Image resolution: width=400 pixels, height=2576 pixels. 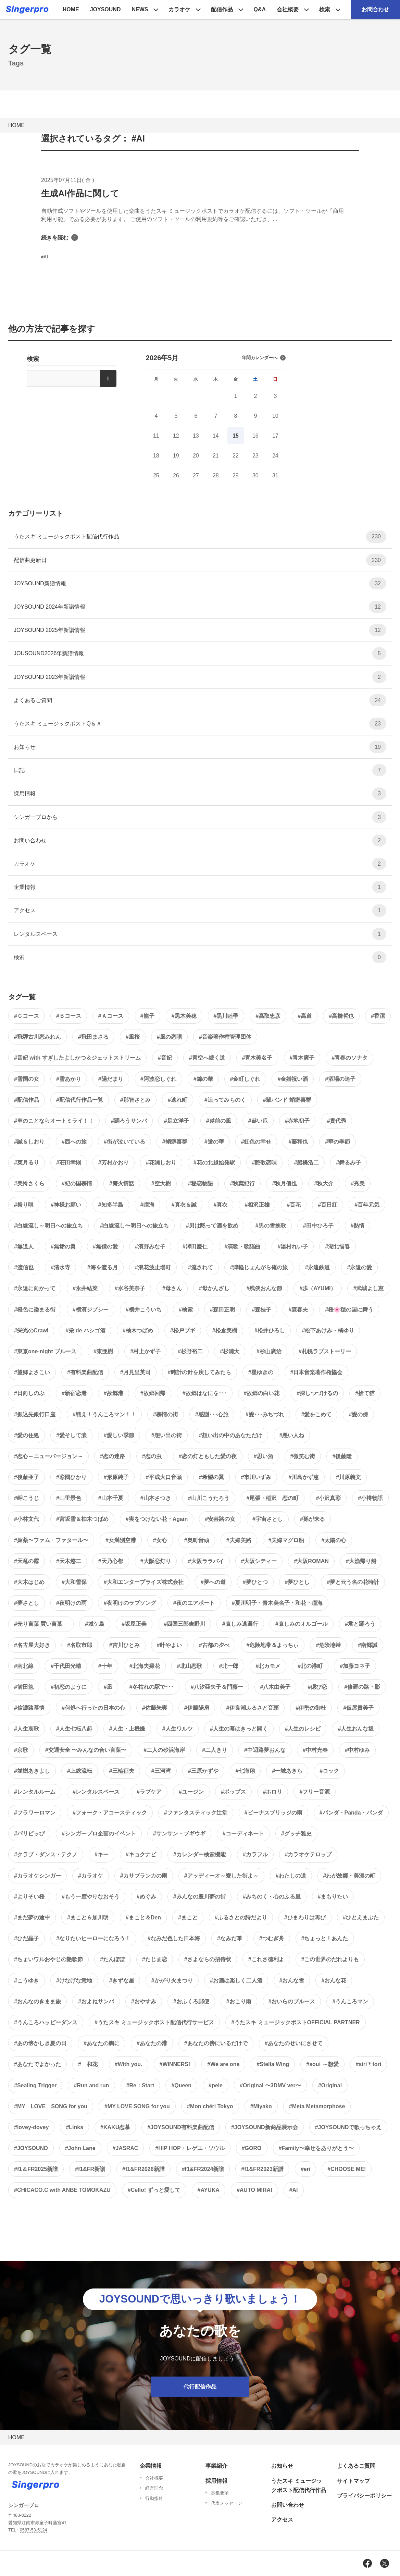 I want to click on #川原義文, so click(x=348, y=1477).